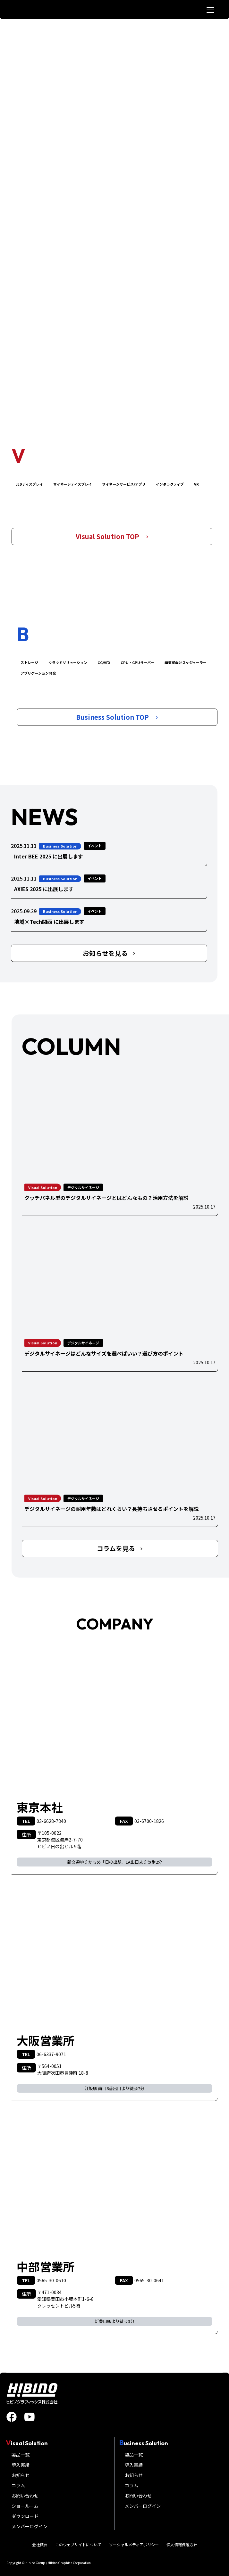 Image resolution: width=229 pixels, height=2576 pixels. I want to click on お問い合わせ, so click(25, 2495).